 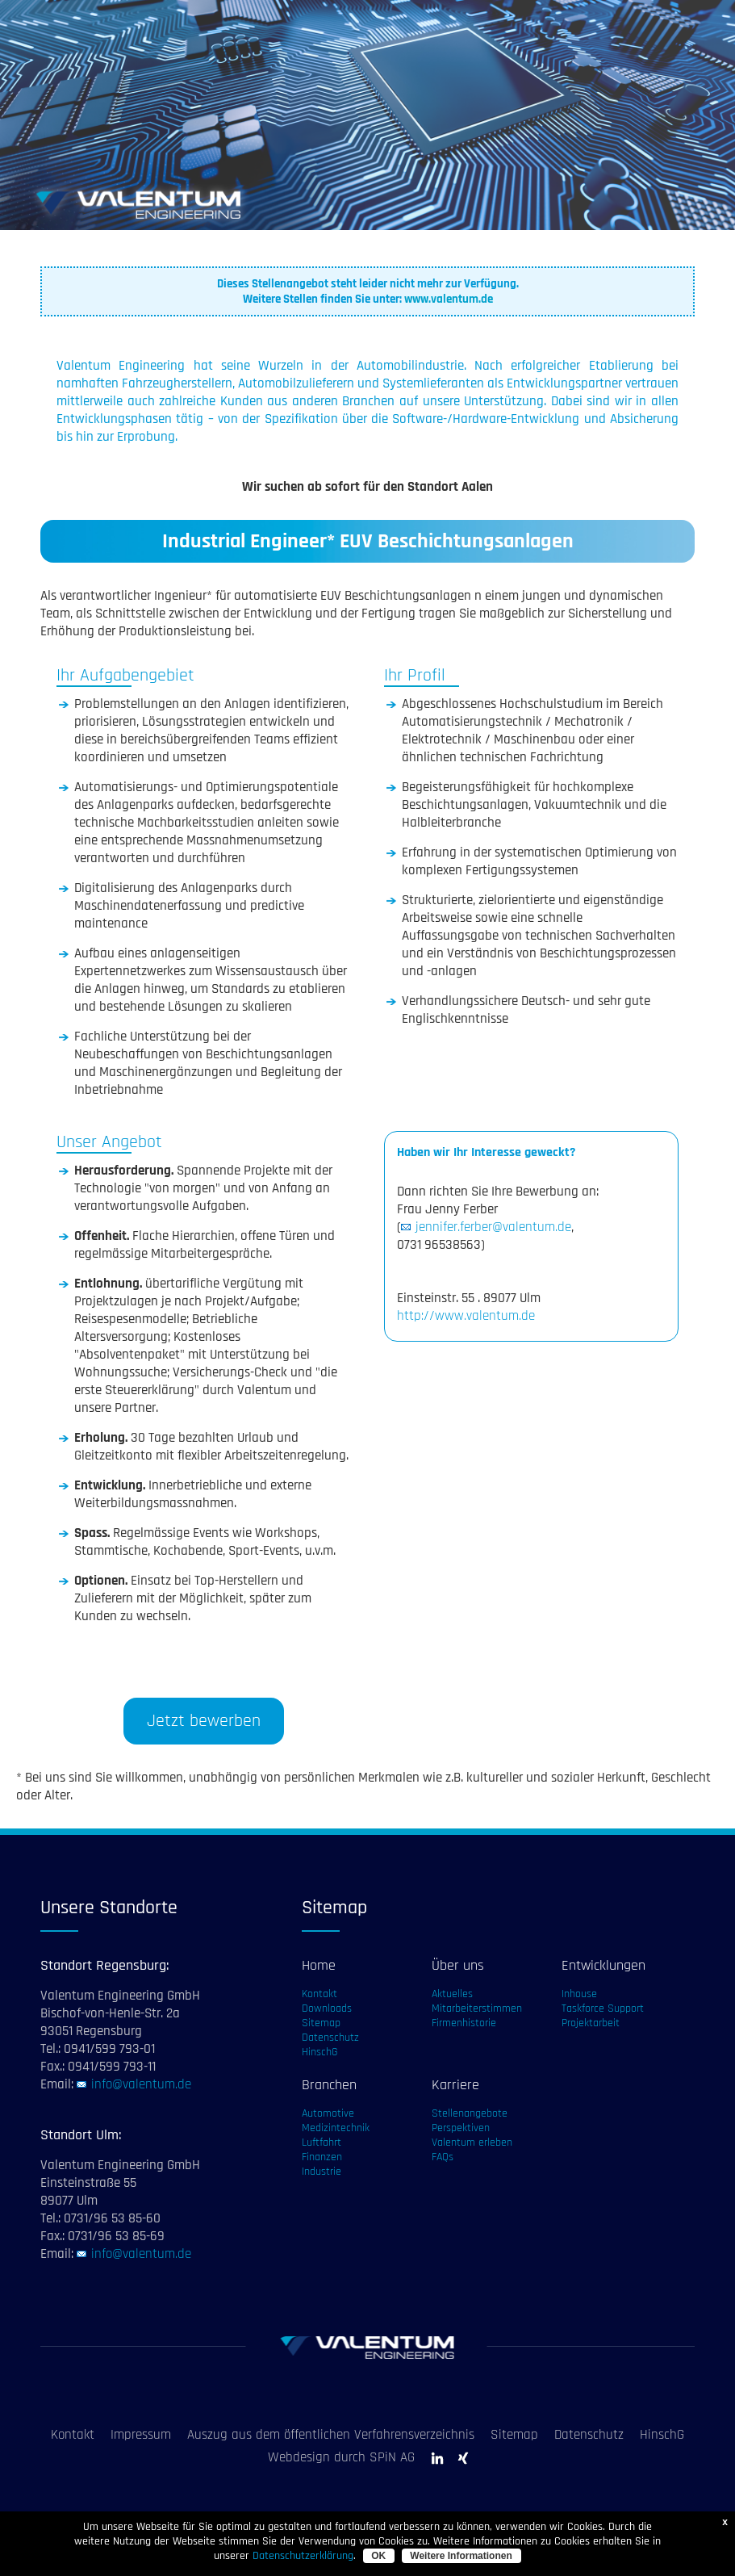 I want to click on Projektarbeit, so click(x=591, y=2023).